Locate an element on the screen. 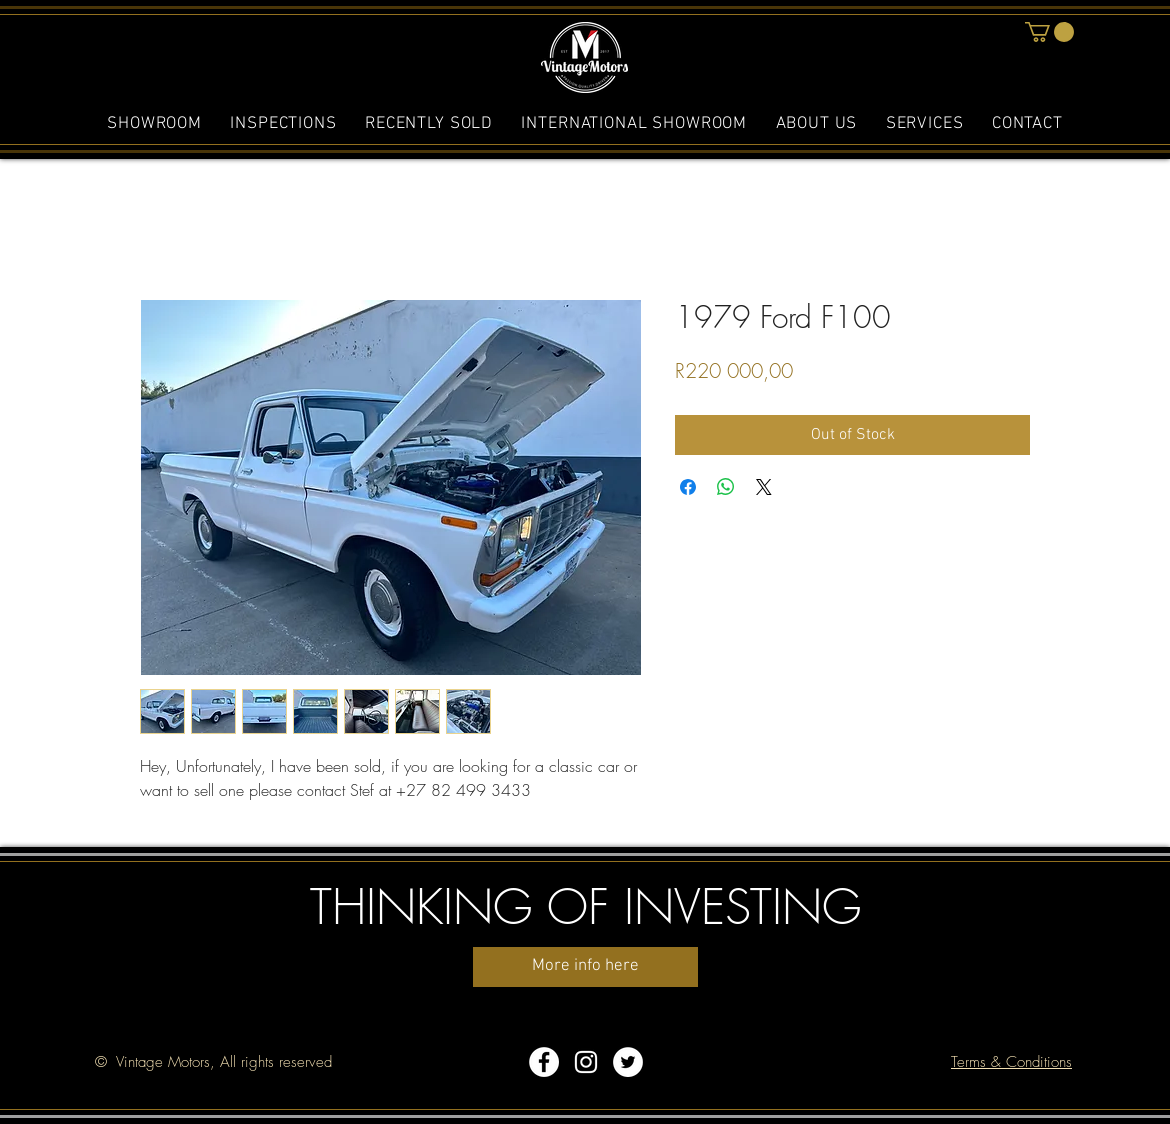 This screenshot has height=1124, width=1170. [Facebook - White Circle] is located at coordinates (544, 1062).